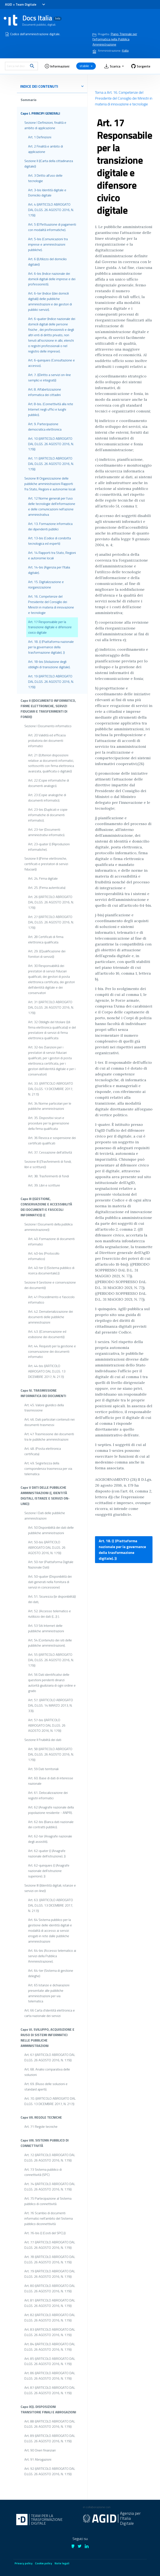 The width and height of the screenshot is (160, 2576). I want to click on Art. 50-bis ((ARTICOLO ABROGATO DAL D.LGS. 26 AGOSTO 2016, N. 179)), so click(46, 1547).